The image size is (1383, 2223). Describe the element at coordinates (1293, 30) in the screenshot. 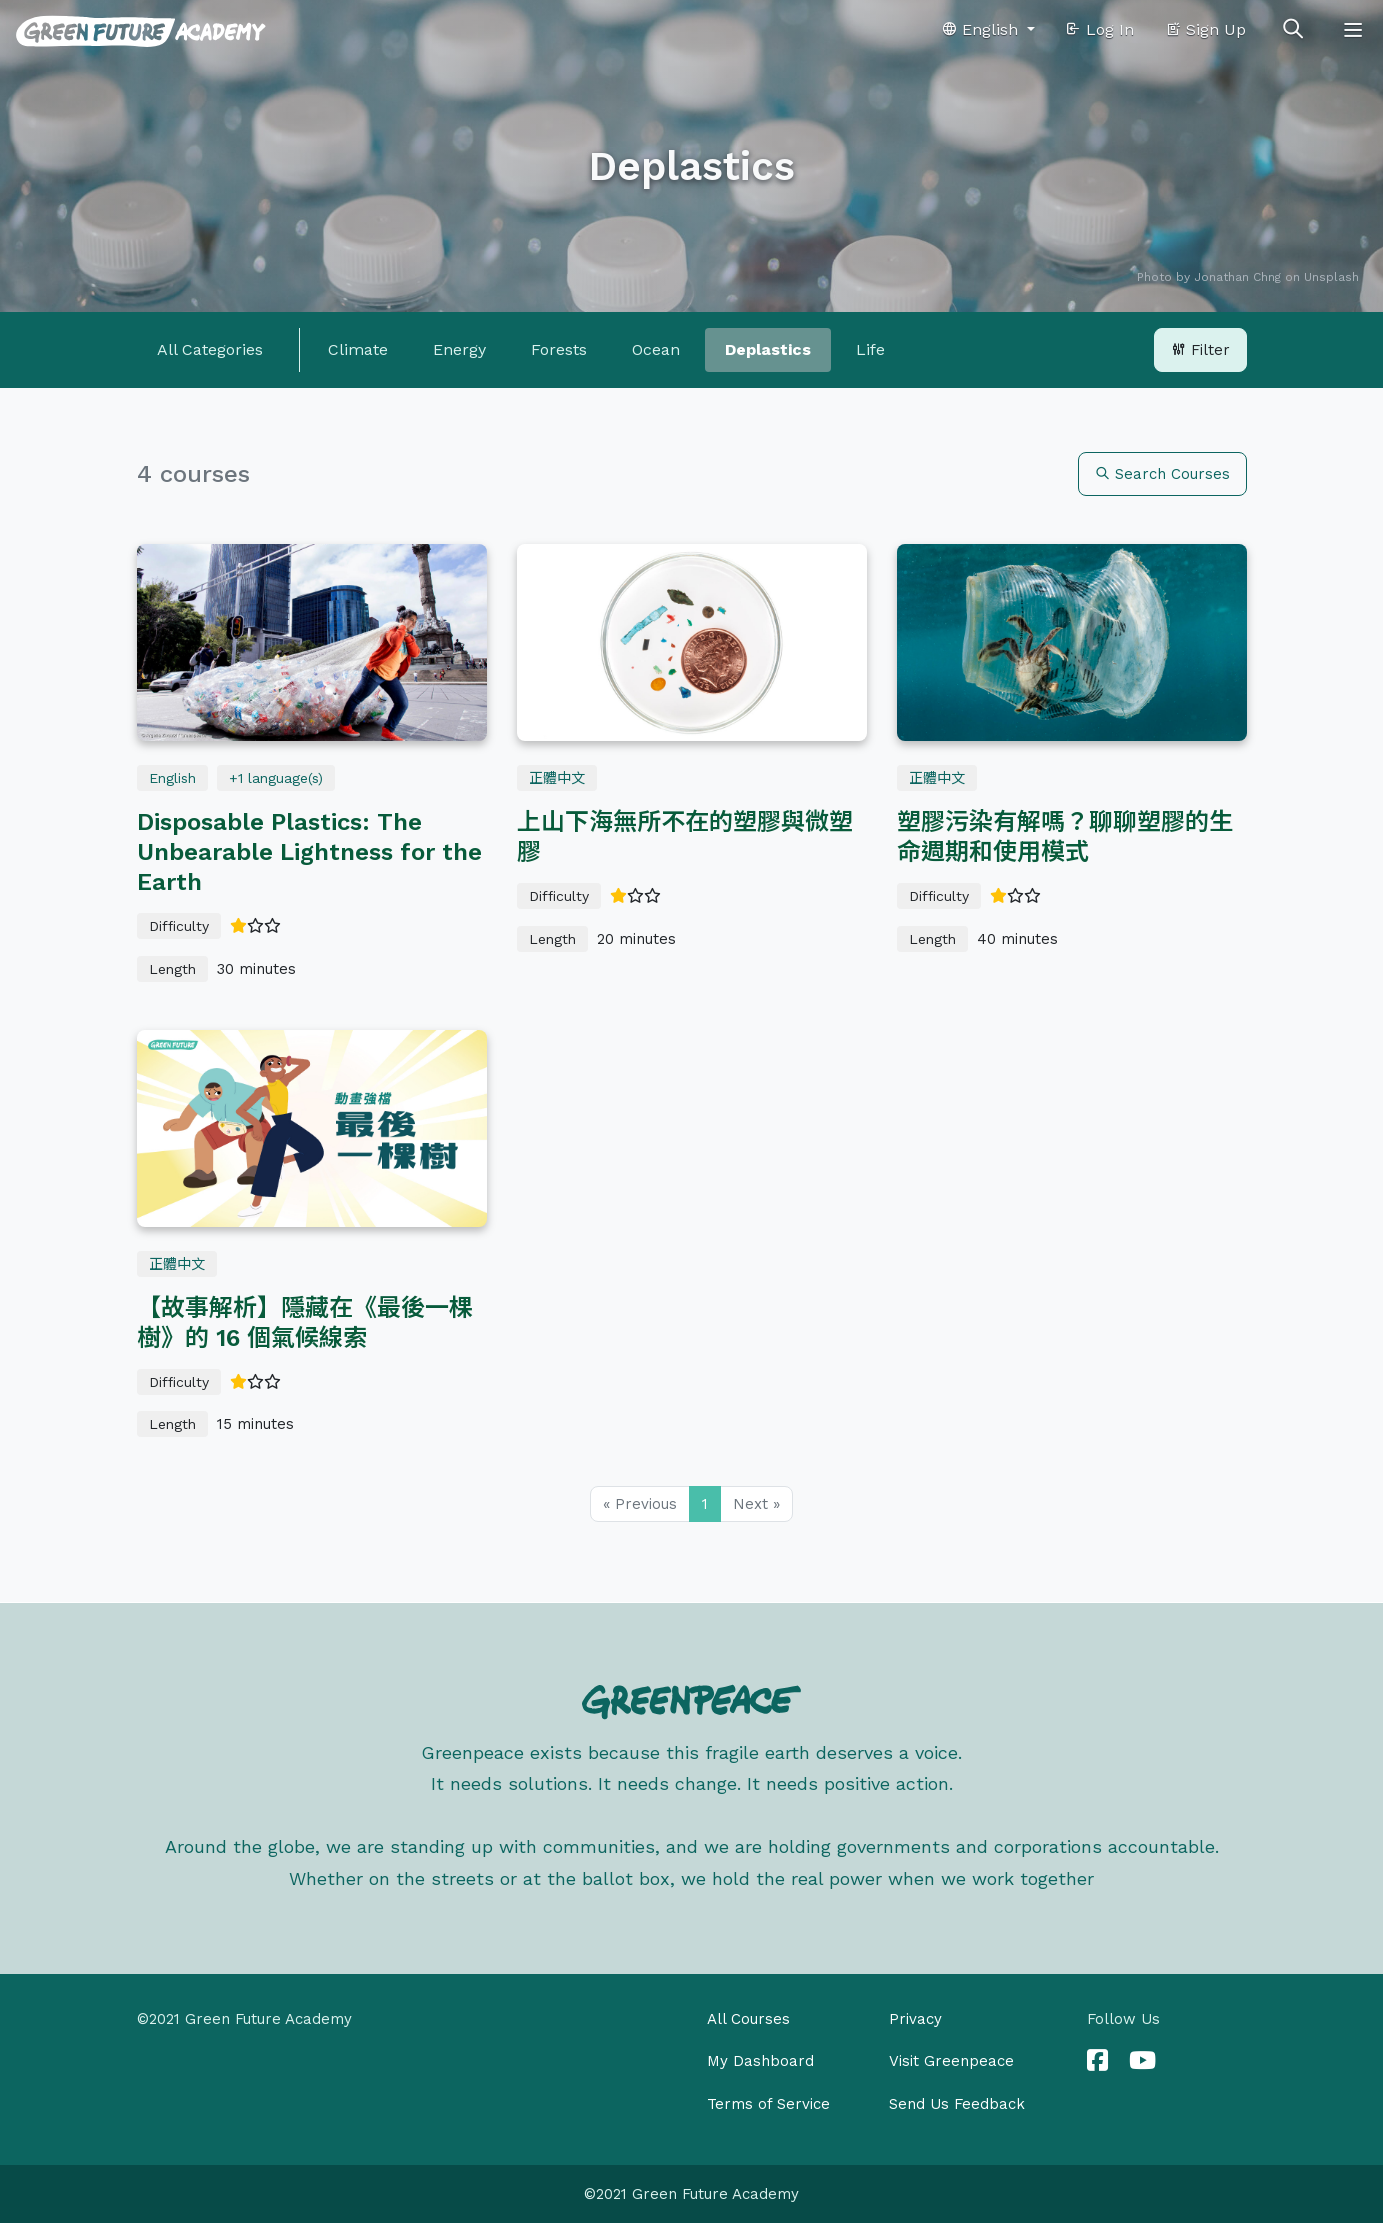

I see `[Toggle search]` at that location.